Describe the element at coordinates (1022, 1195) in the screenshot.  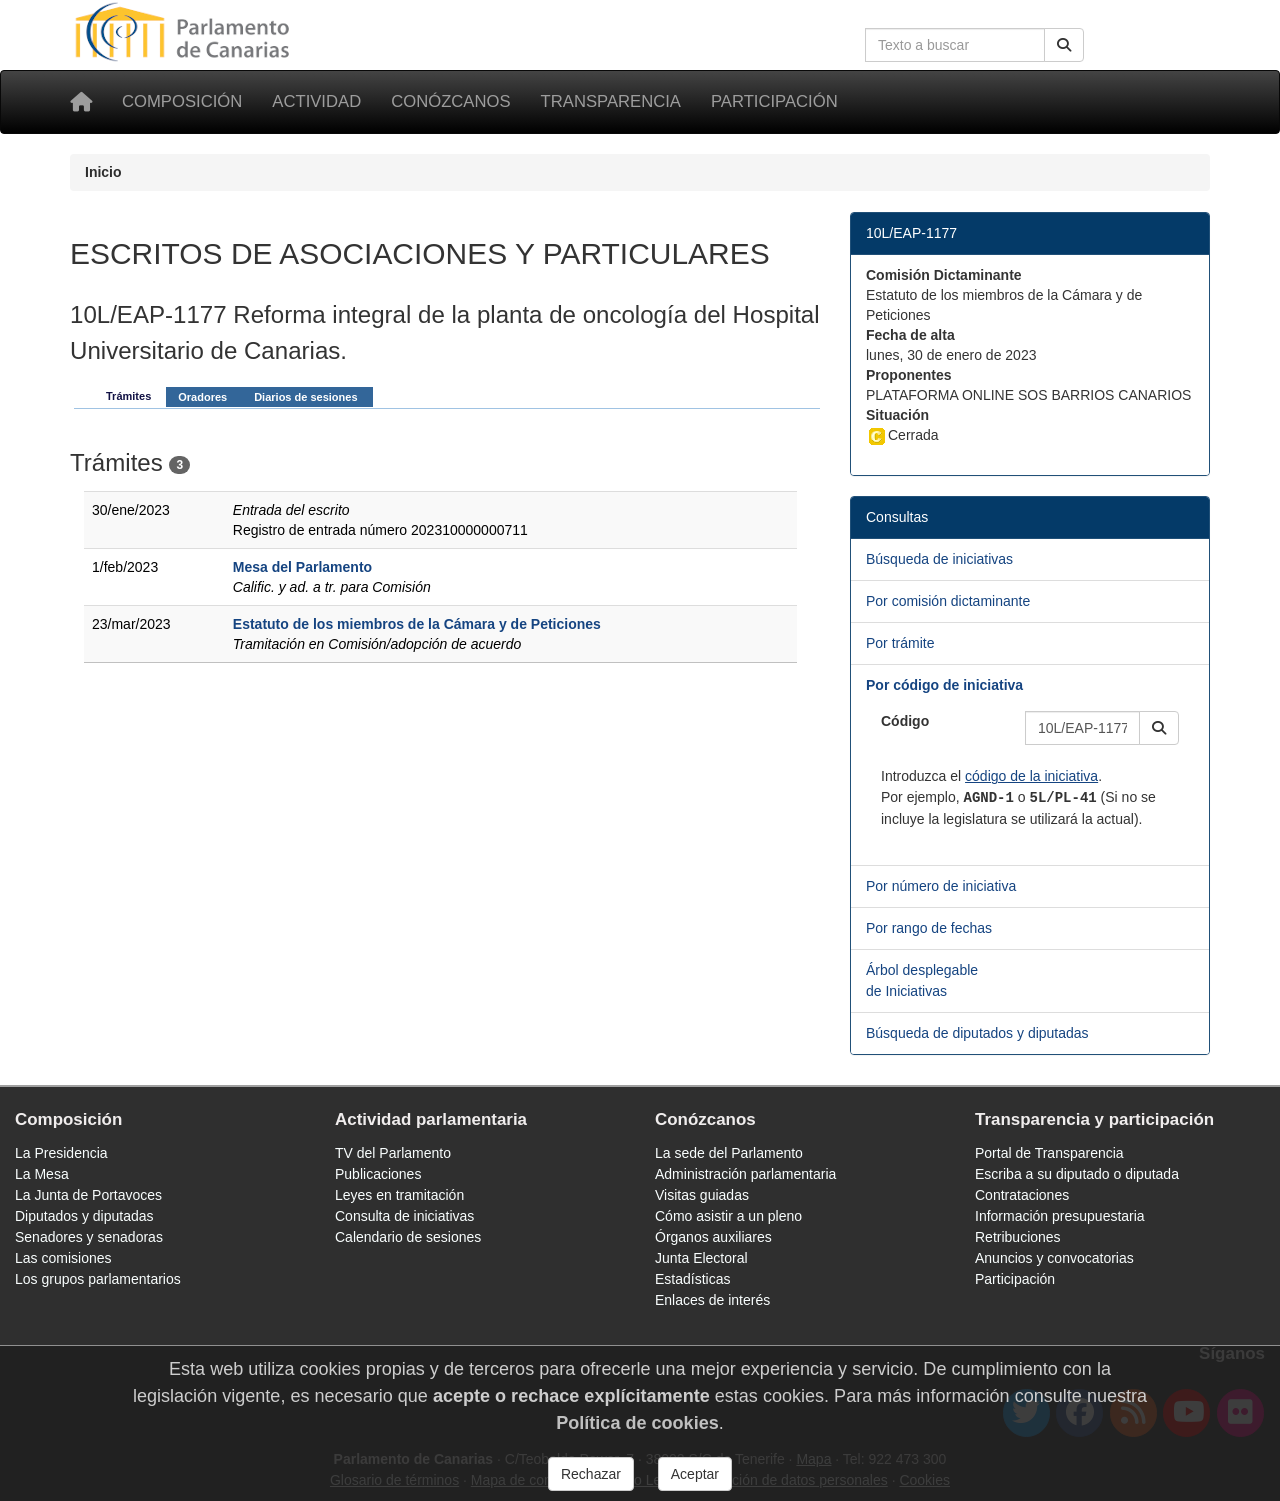
I see `Contrataciones` at that location.